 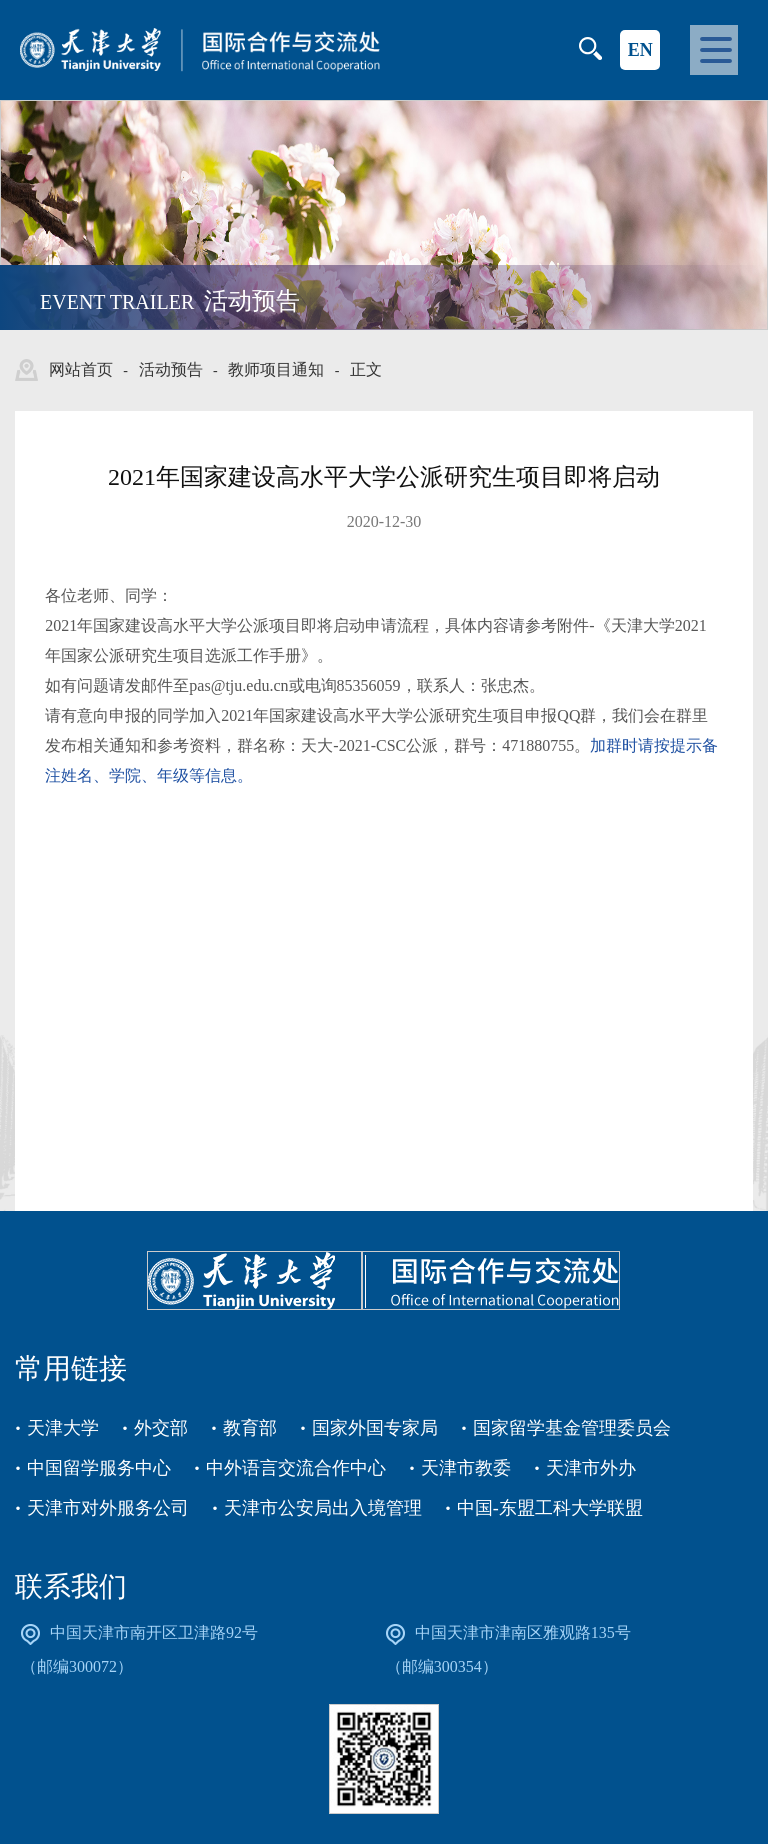 What do you see at coordinates (296, 1468) in the screenshot?
I see `中外语言交流合作中心` at bounding box center [296, 1468].